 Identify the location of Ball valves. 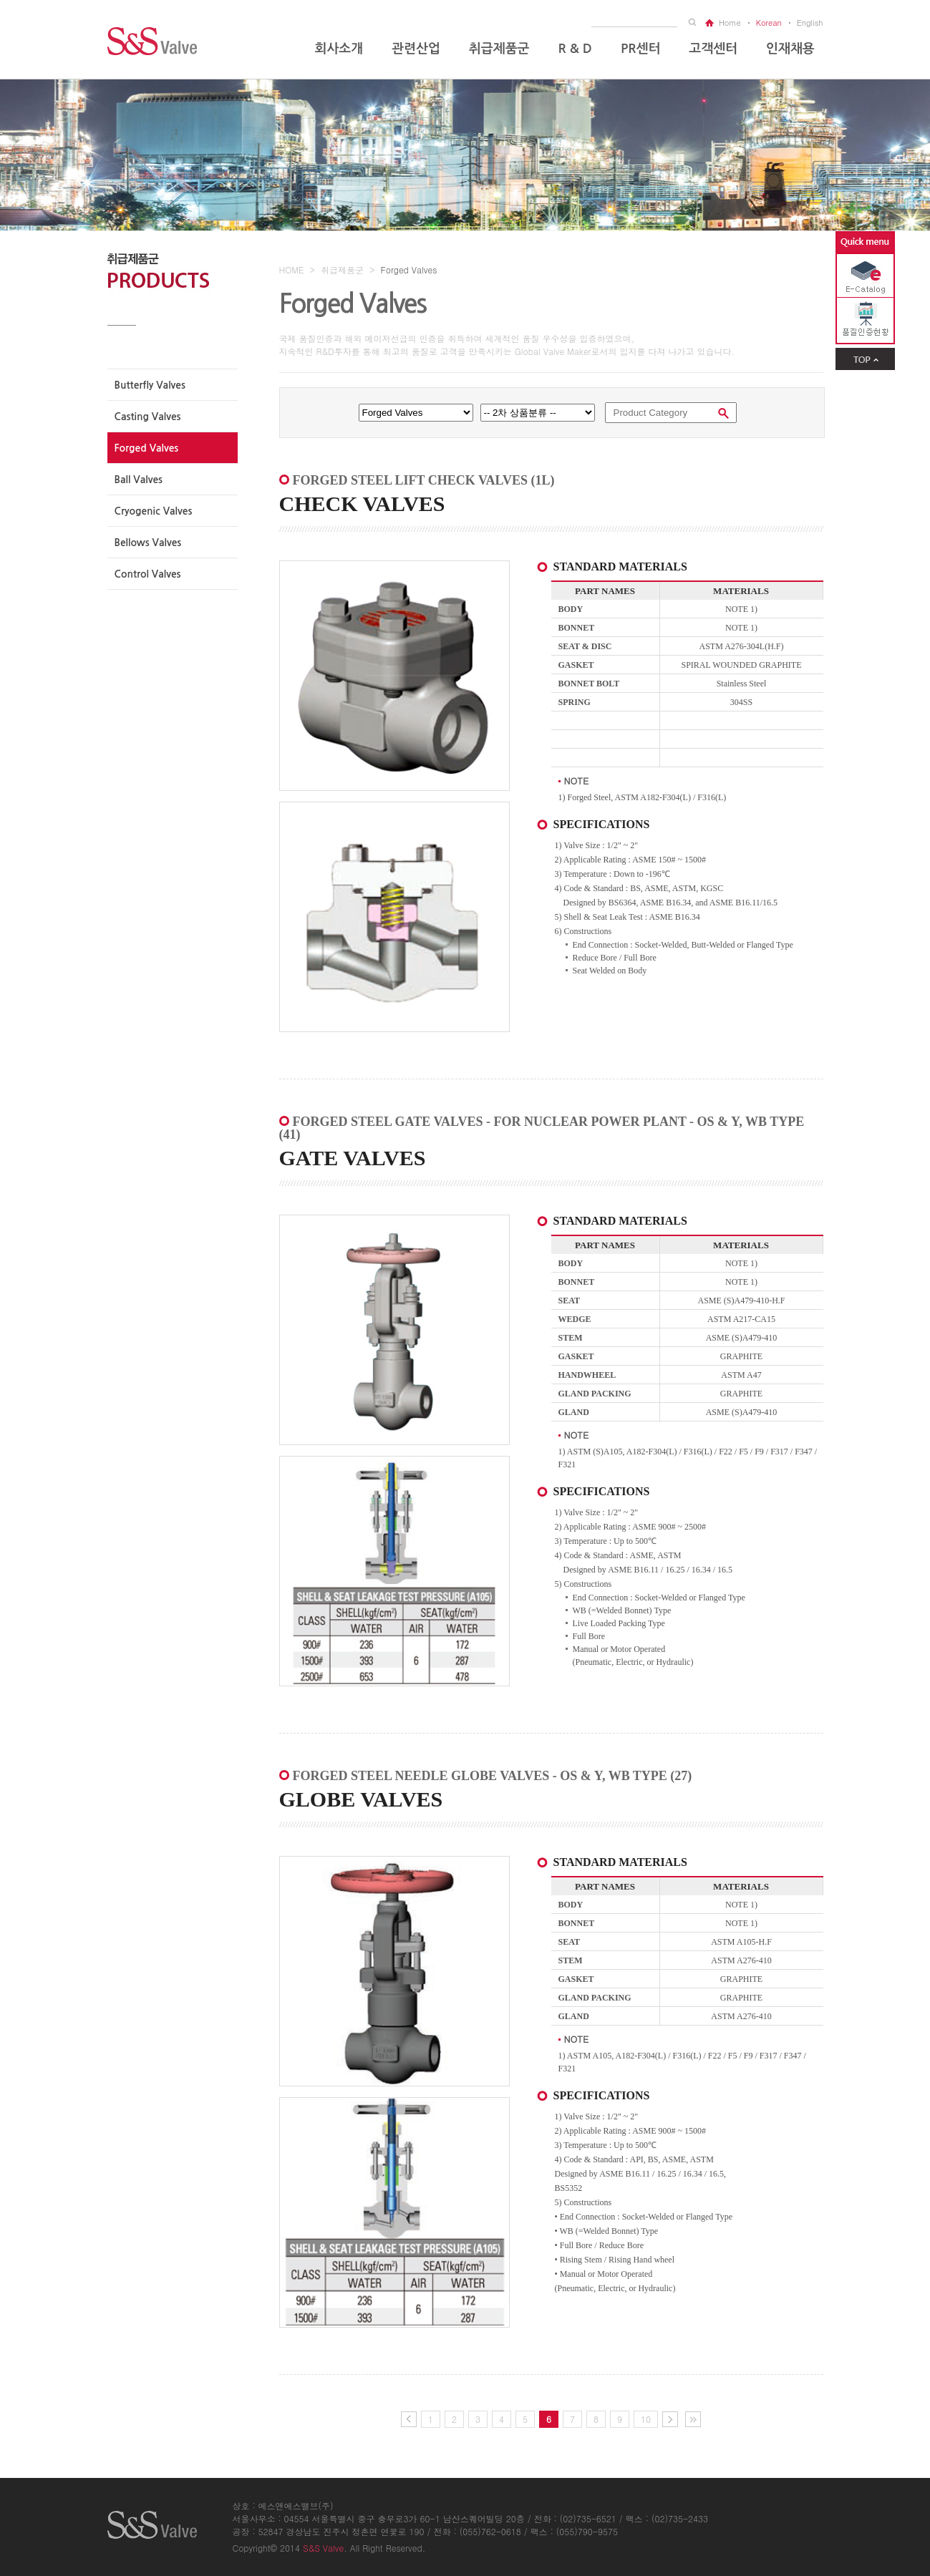
(139, 480).